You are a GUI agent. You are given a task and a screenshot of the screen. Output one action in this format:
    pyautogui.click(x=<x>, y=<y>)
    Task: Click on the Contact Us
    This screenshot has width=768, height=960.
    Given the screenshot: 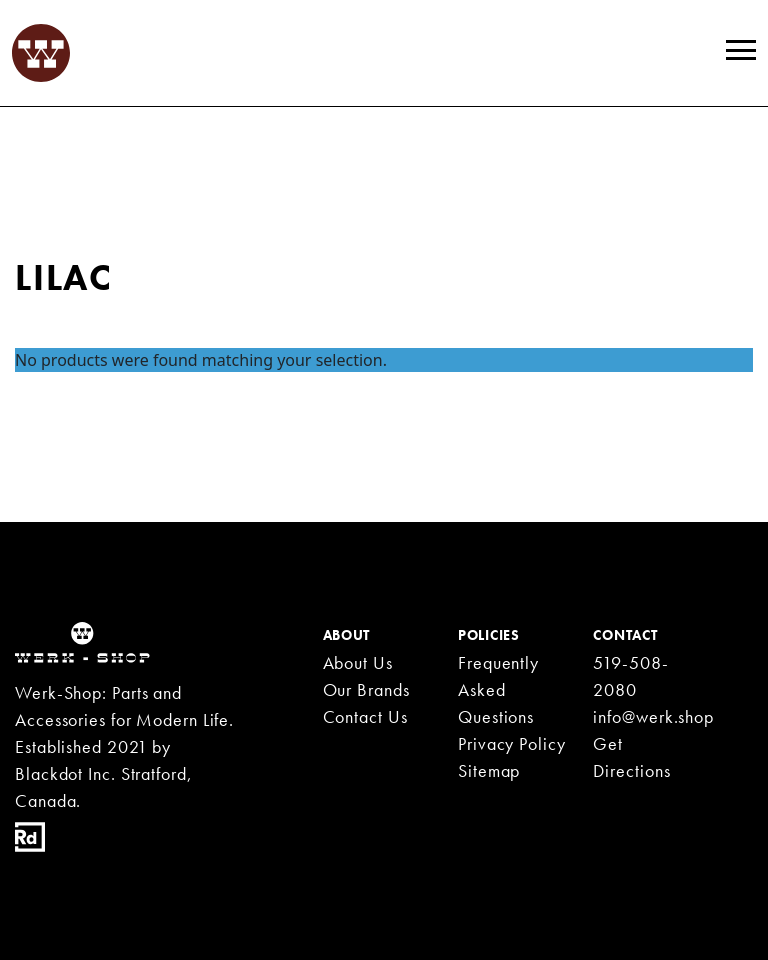 What is the action you would take?
    pyautogui.click(x=365, y=716)
    